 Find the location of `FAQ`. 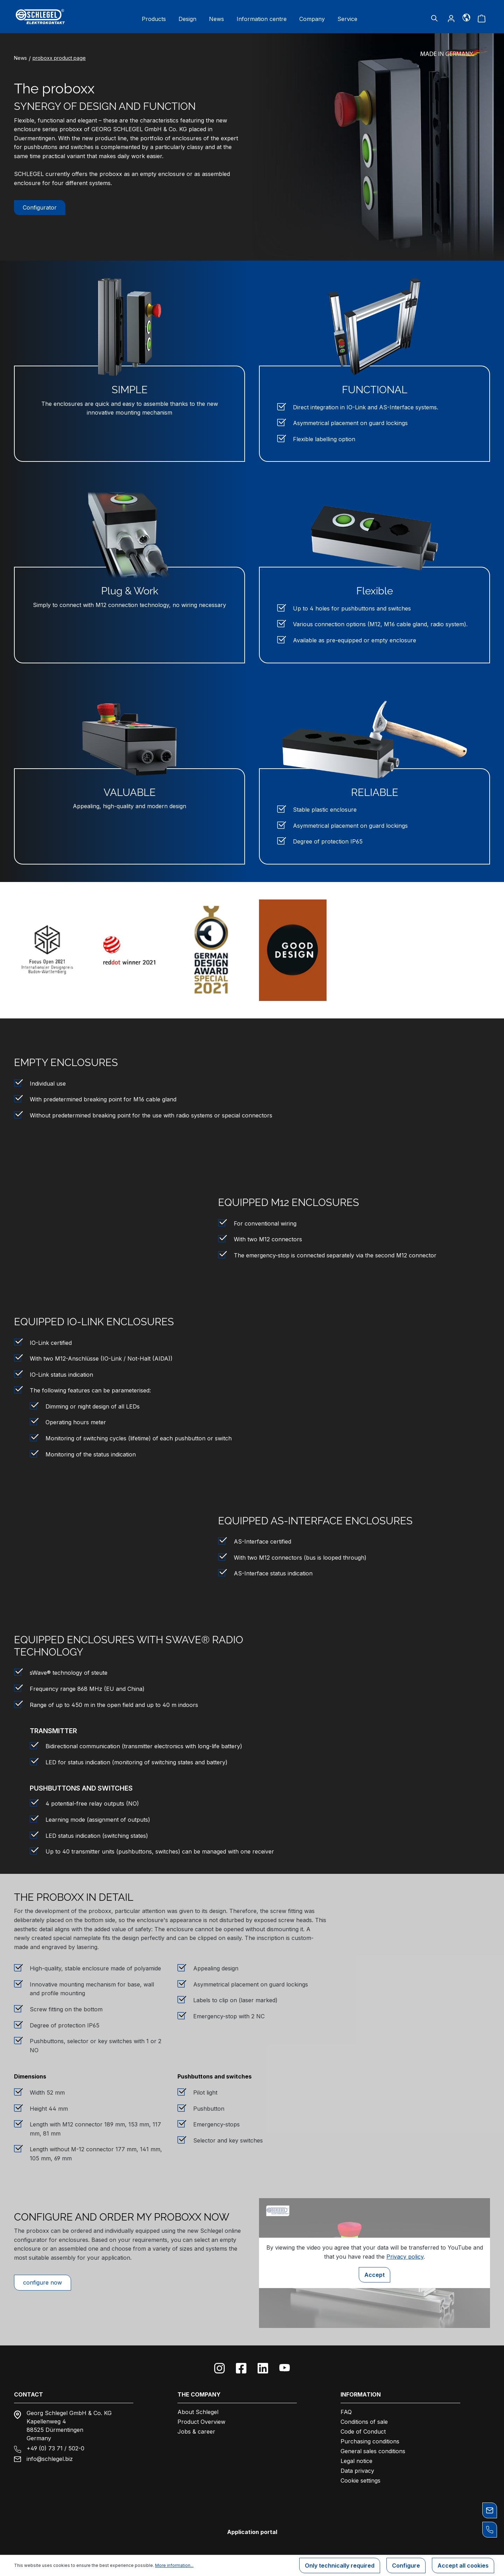

FAQ is located at coordinates (346, 2411).